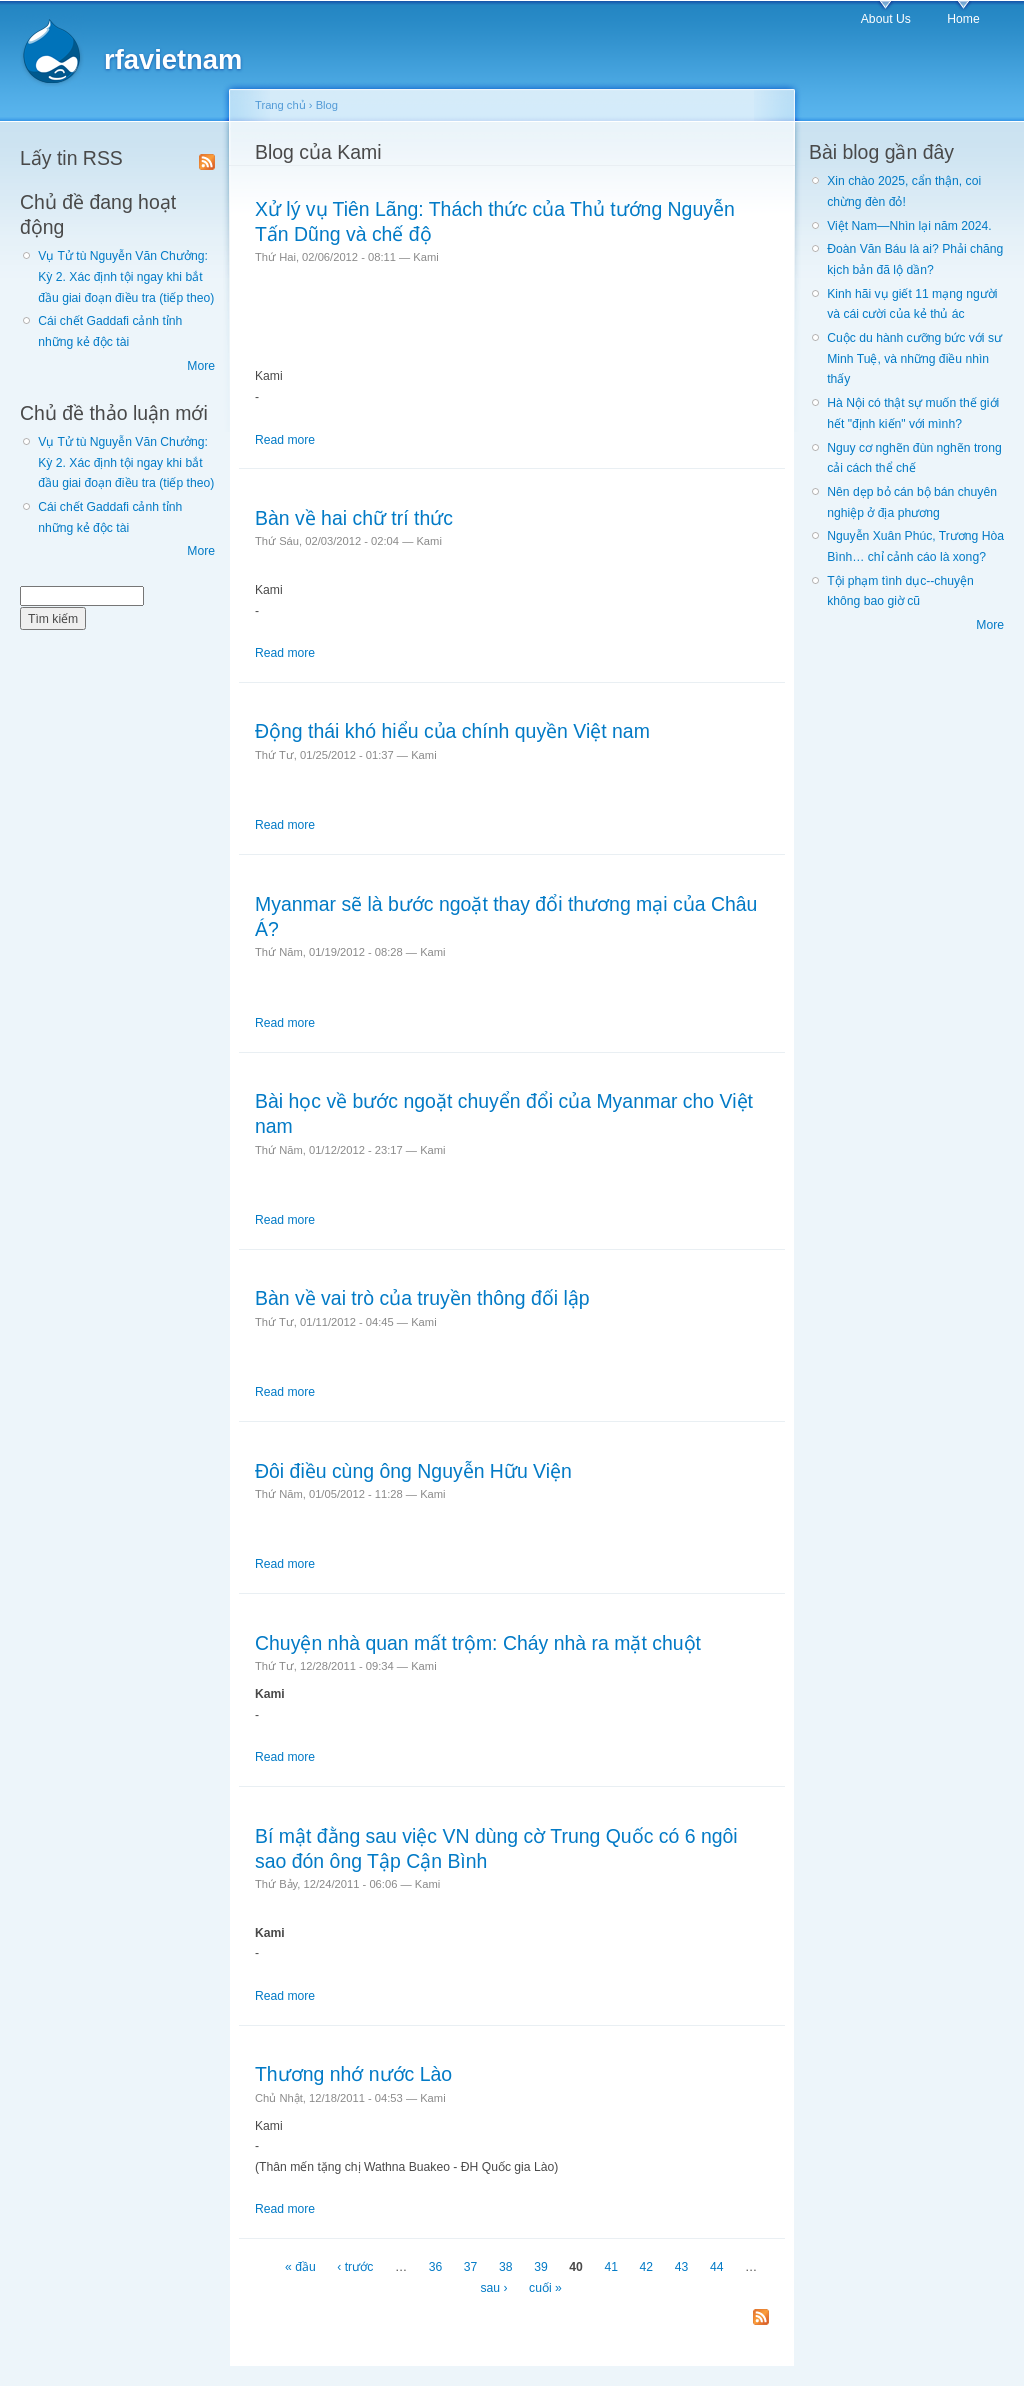 The width and height of the screenshot is (1024, 2386). What do you see at coordinates (413, 1471) in the screenshot?
I see `Đôi điều cùng ông Nguyễn Hữu Viện` at bounding box center [413, 1471].